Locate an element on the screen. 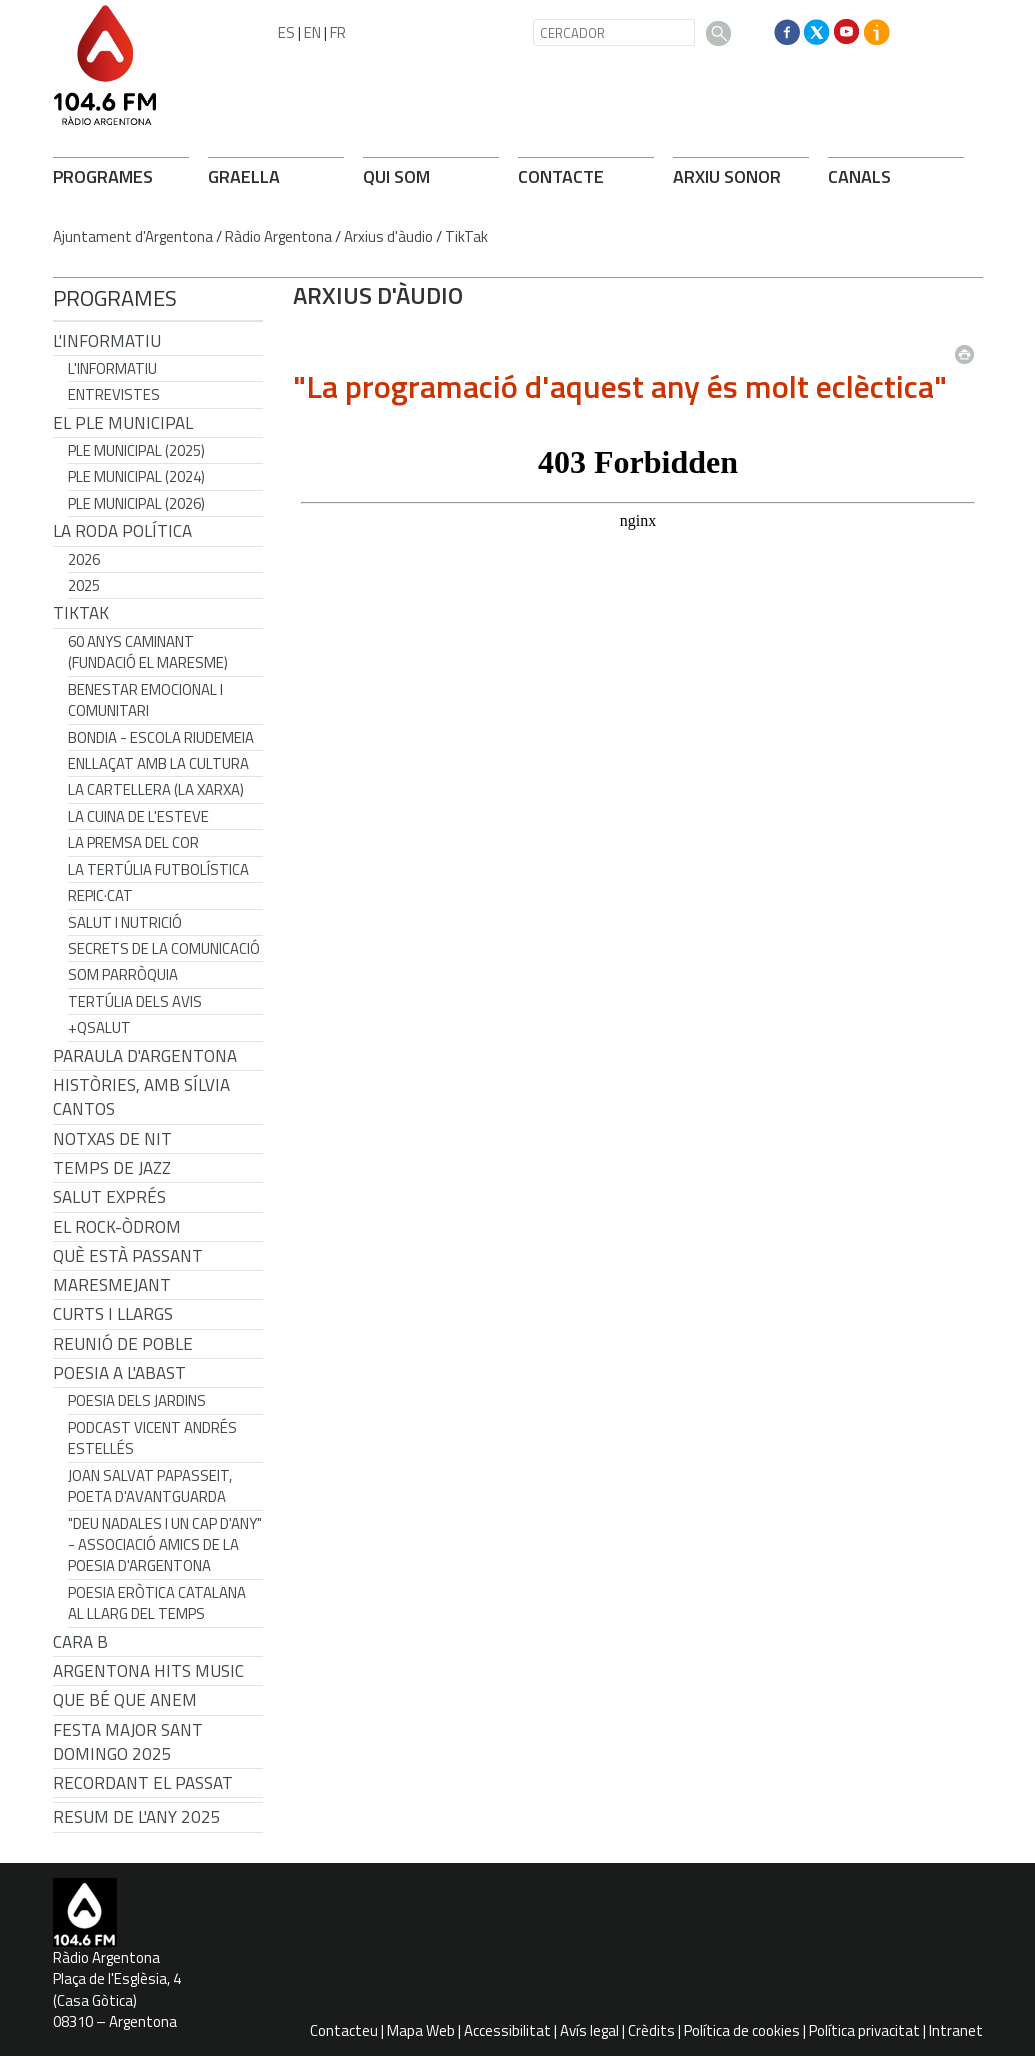  Accessibilitat is located at coordinates (507, 2030).